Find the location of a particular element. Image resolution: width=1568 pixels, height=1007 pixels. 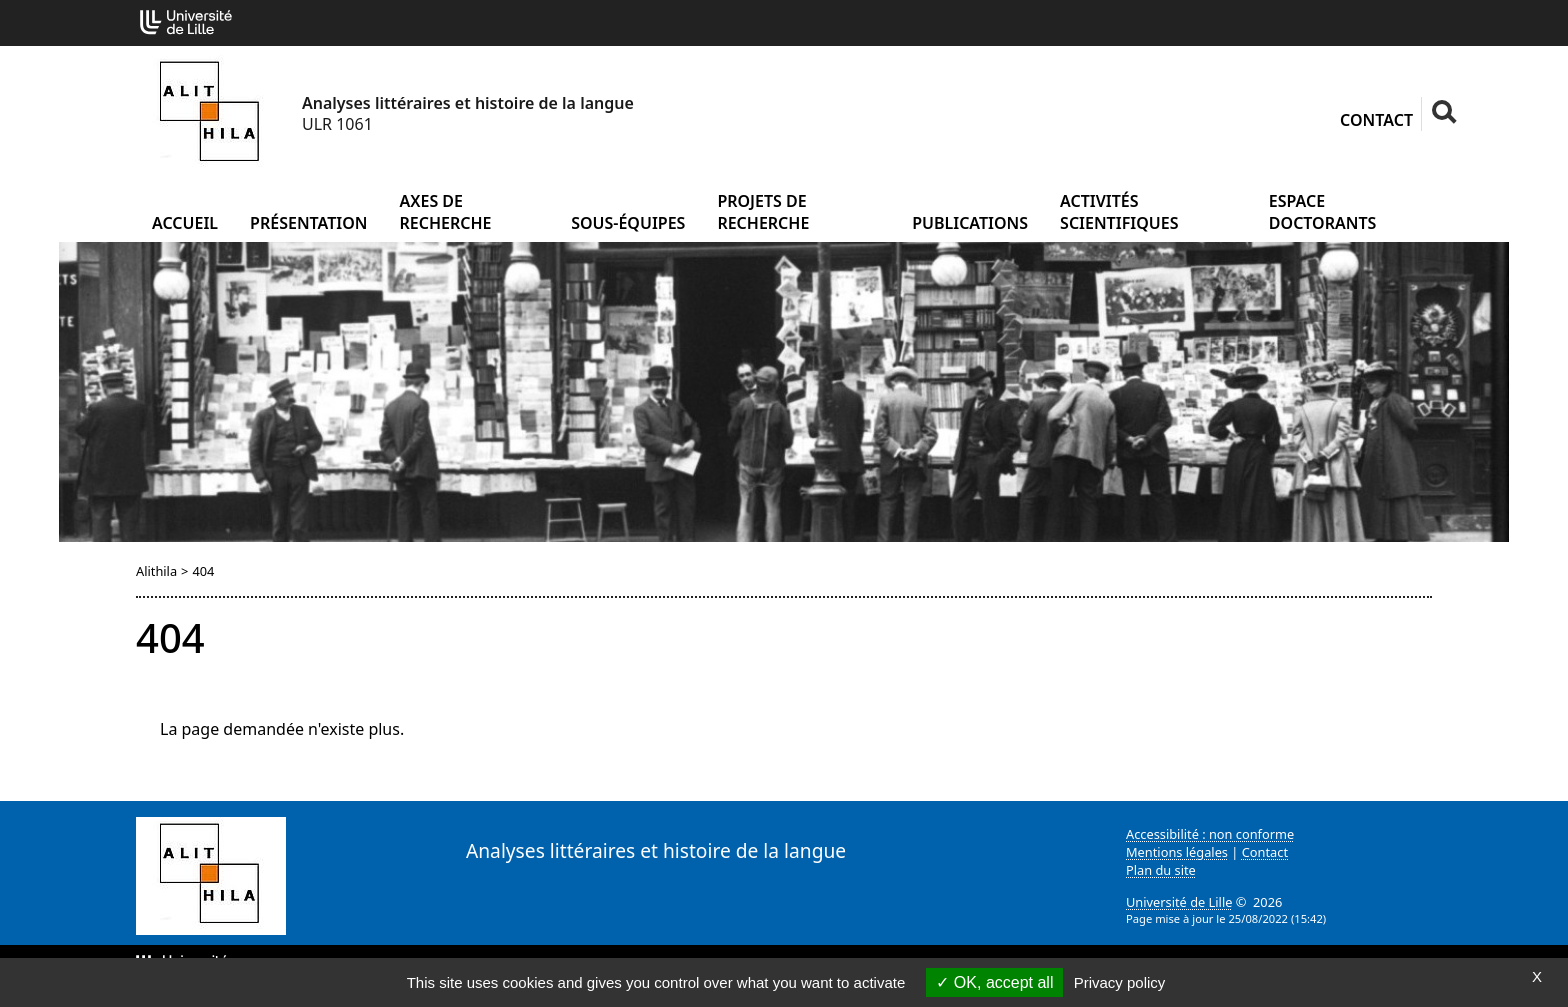

Mentions légales is located at coordinates (1177, 852).